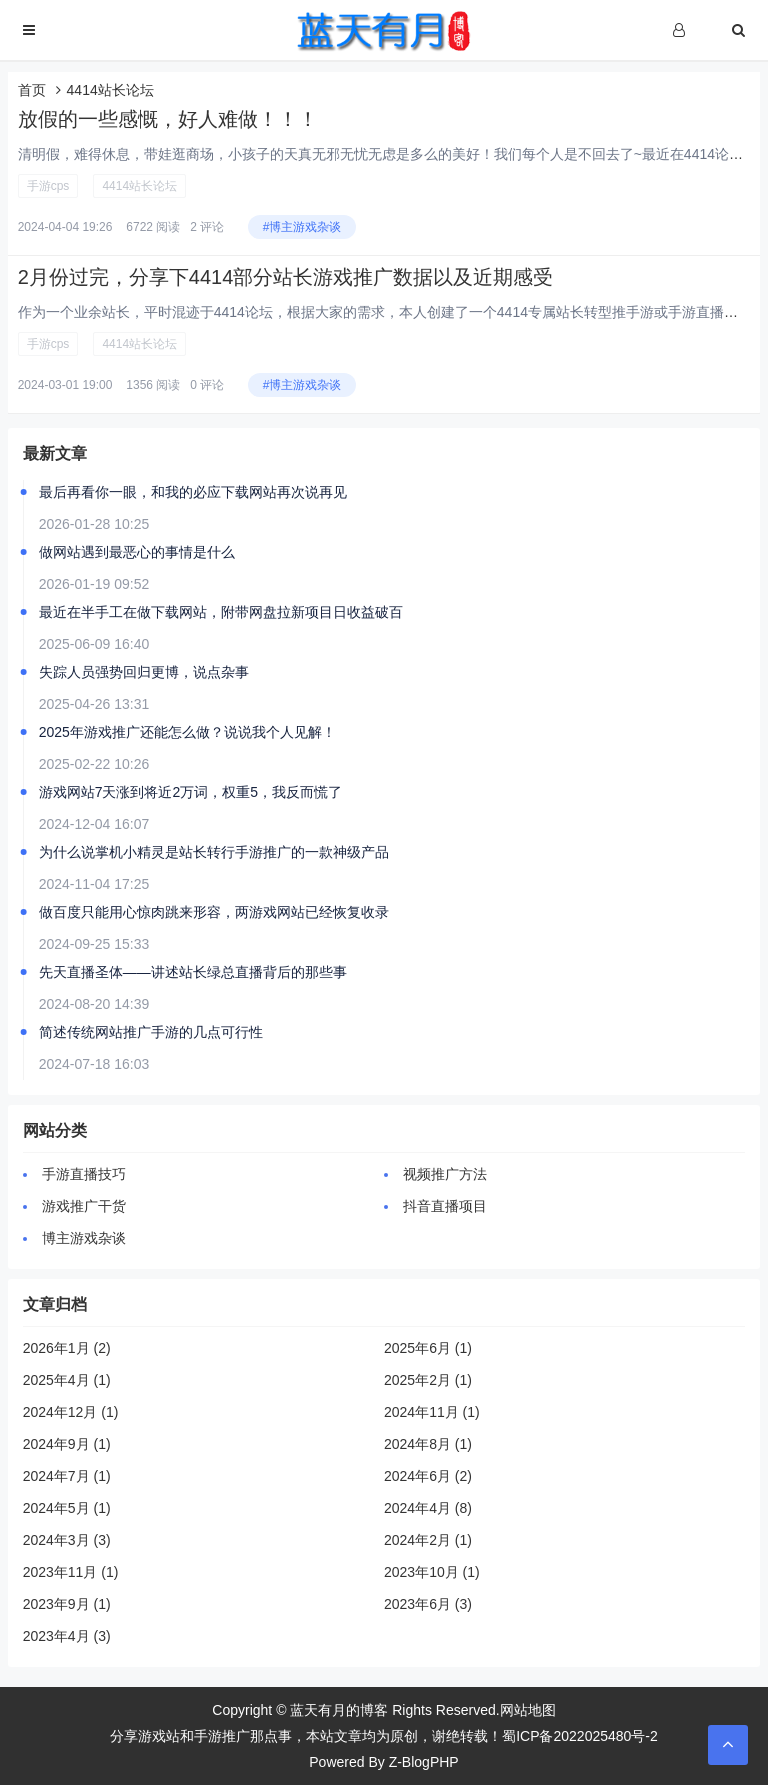 The width and height of the screenshot is (768, 1785). What do you see at coordinates (84, 1238) in the screenshot?
I see `博主游戏杂谈` at bounding box center [84, 1238].